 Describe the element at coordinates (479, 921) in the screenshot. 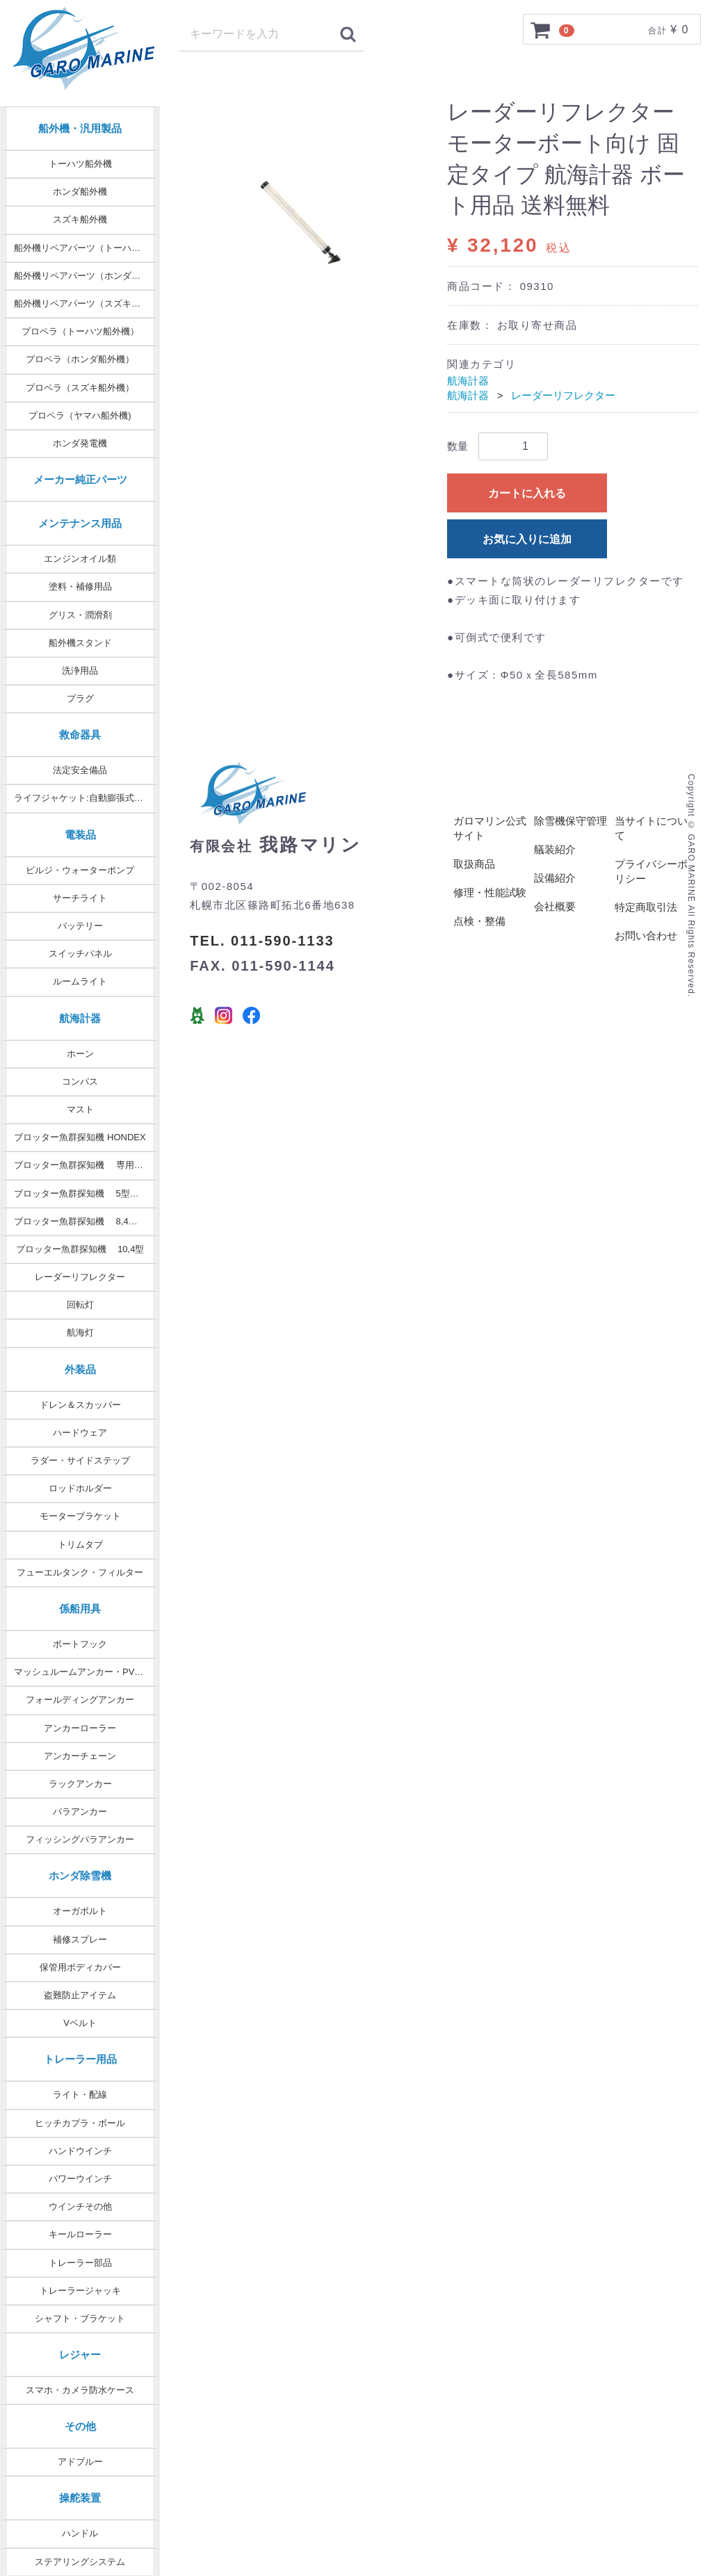

I see `点検・整備` at that location.